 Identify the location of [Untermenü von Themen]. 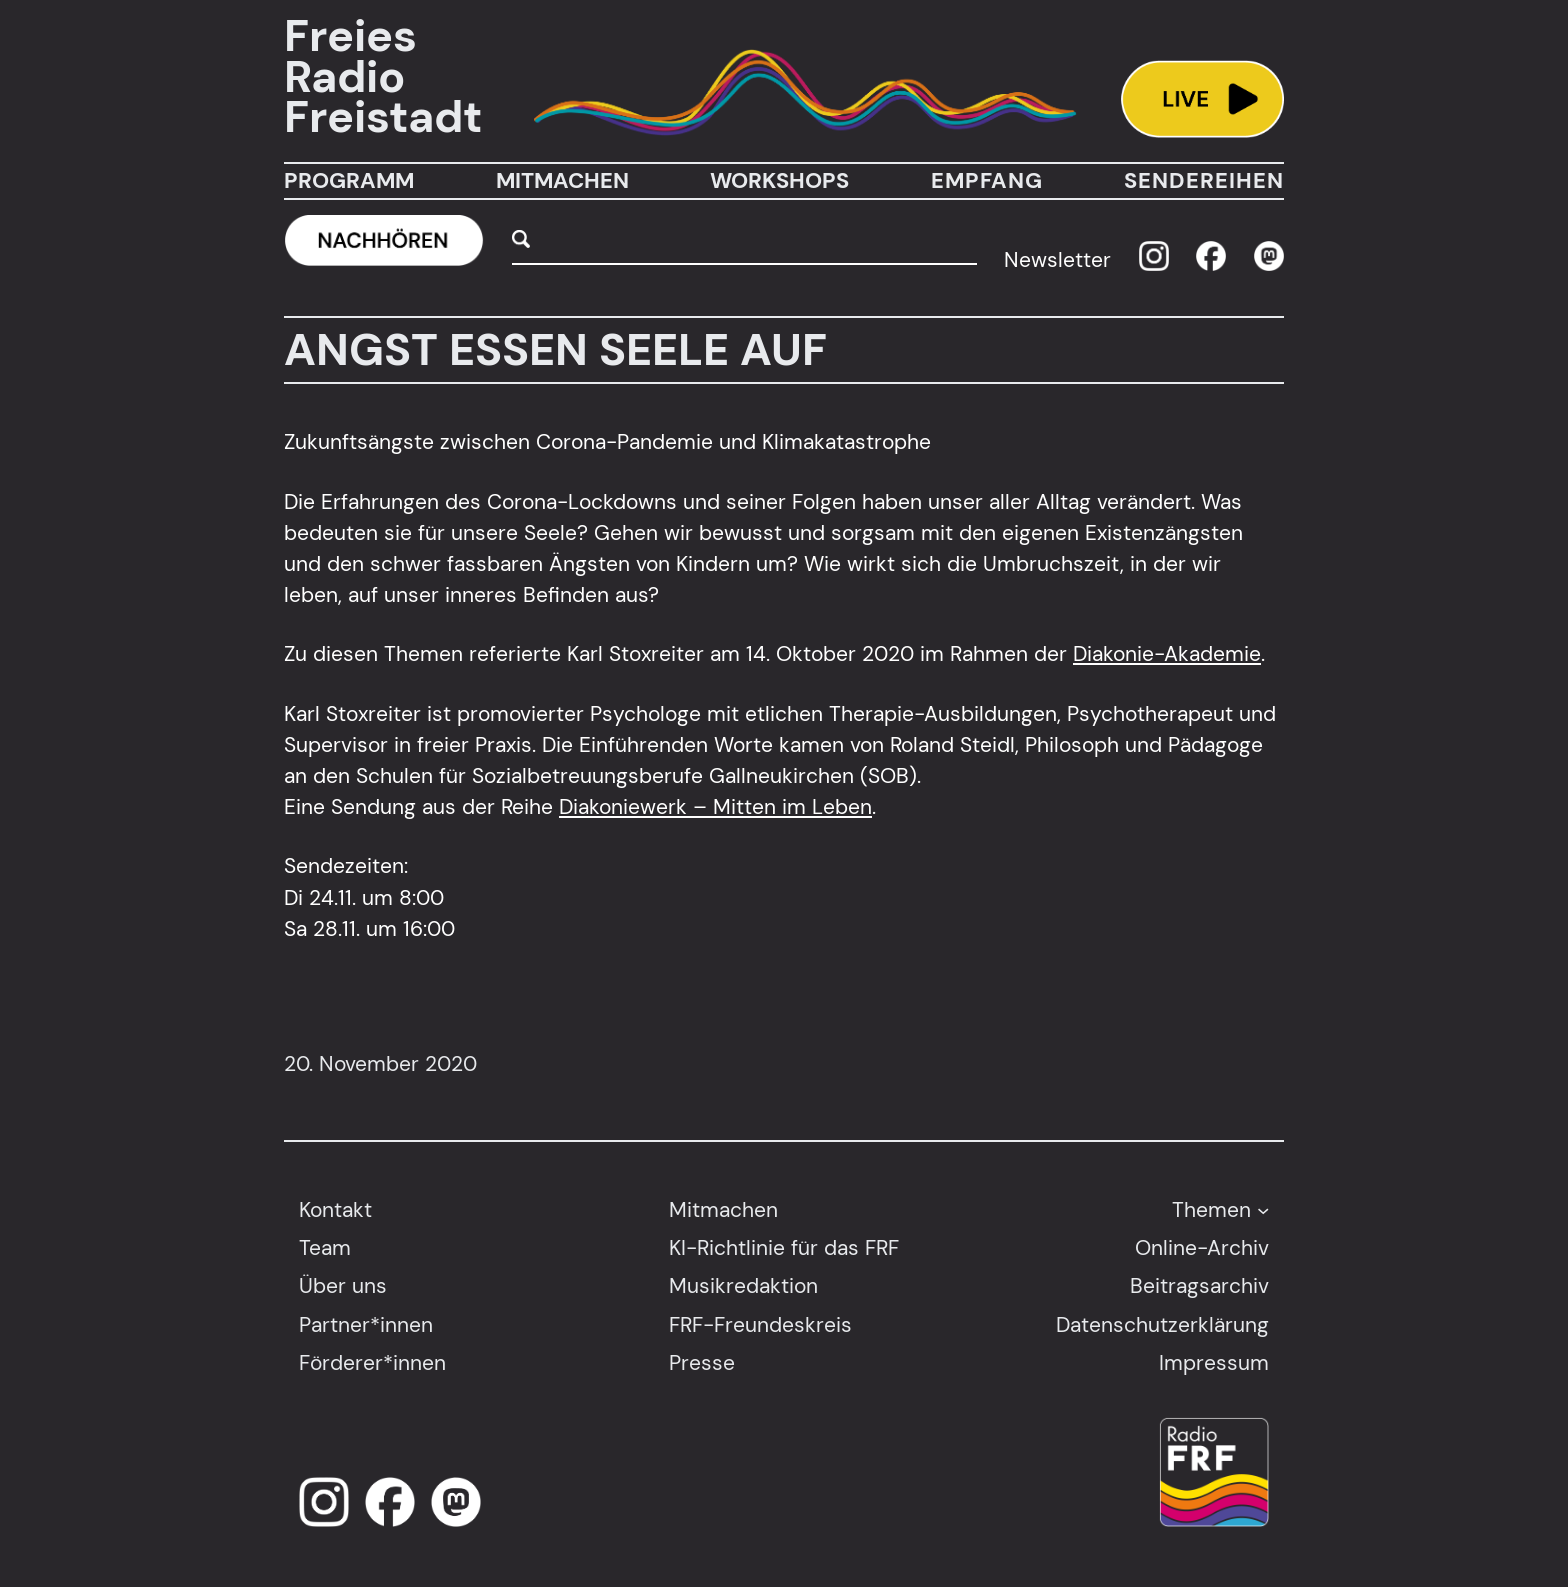
(1263, 1209).